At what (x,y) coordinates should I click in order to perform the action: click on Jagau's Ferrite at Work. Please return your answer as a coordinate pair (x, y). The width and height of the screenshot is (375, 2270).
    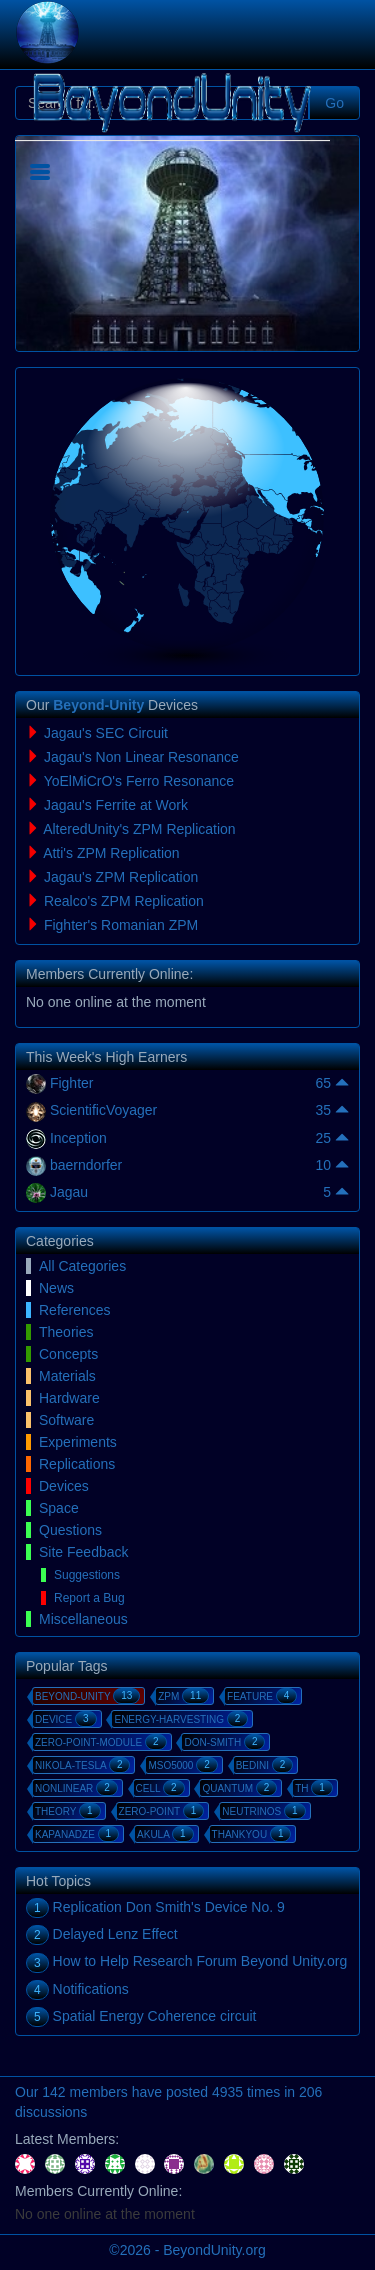
    Looking at the image, I should click on (116, 805).